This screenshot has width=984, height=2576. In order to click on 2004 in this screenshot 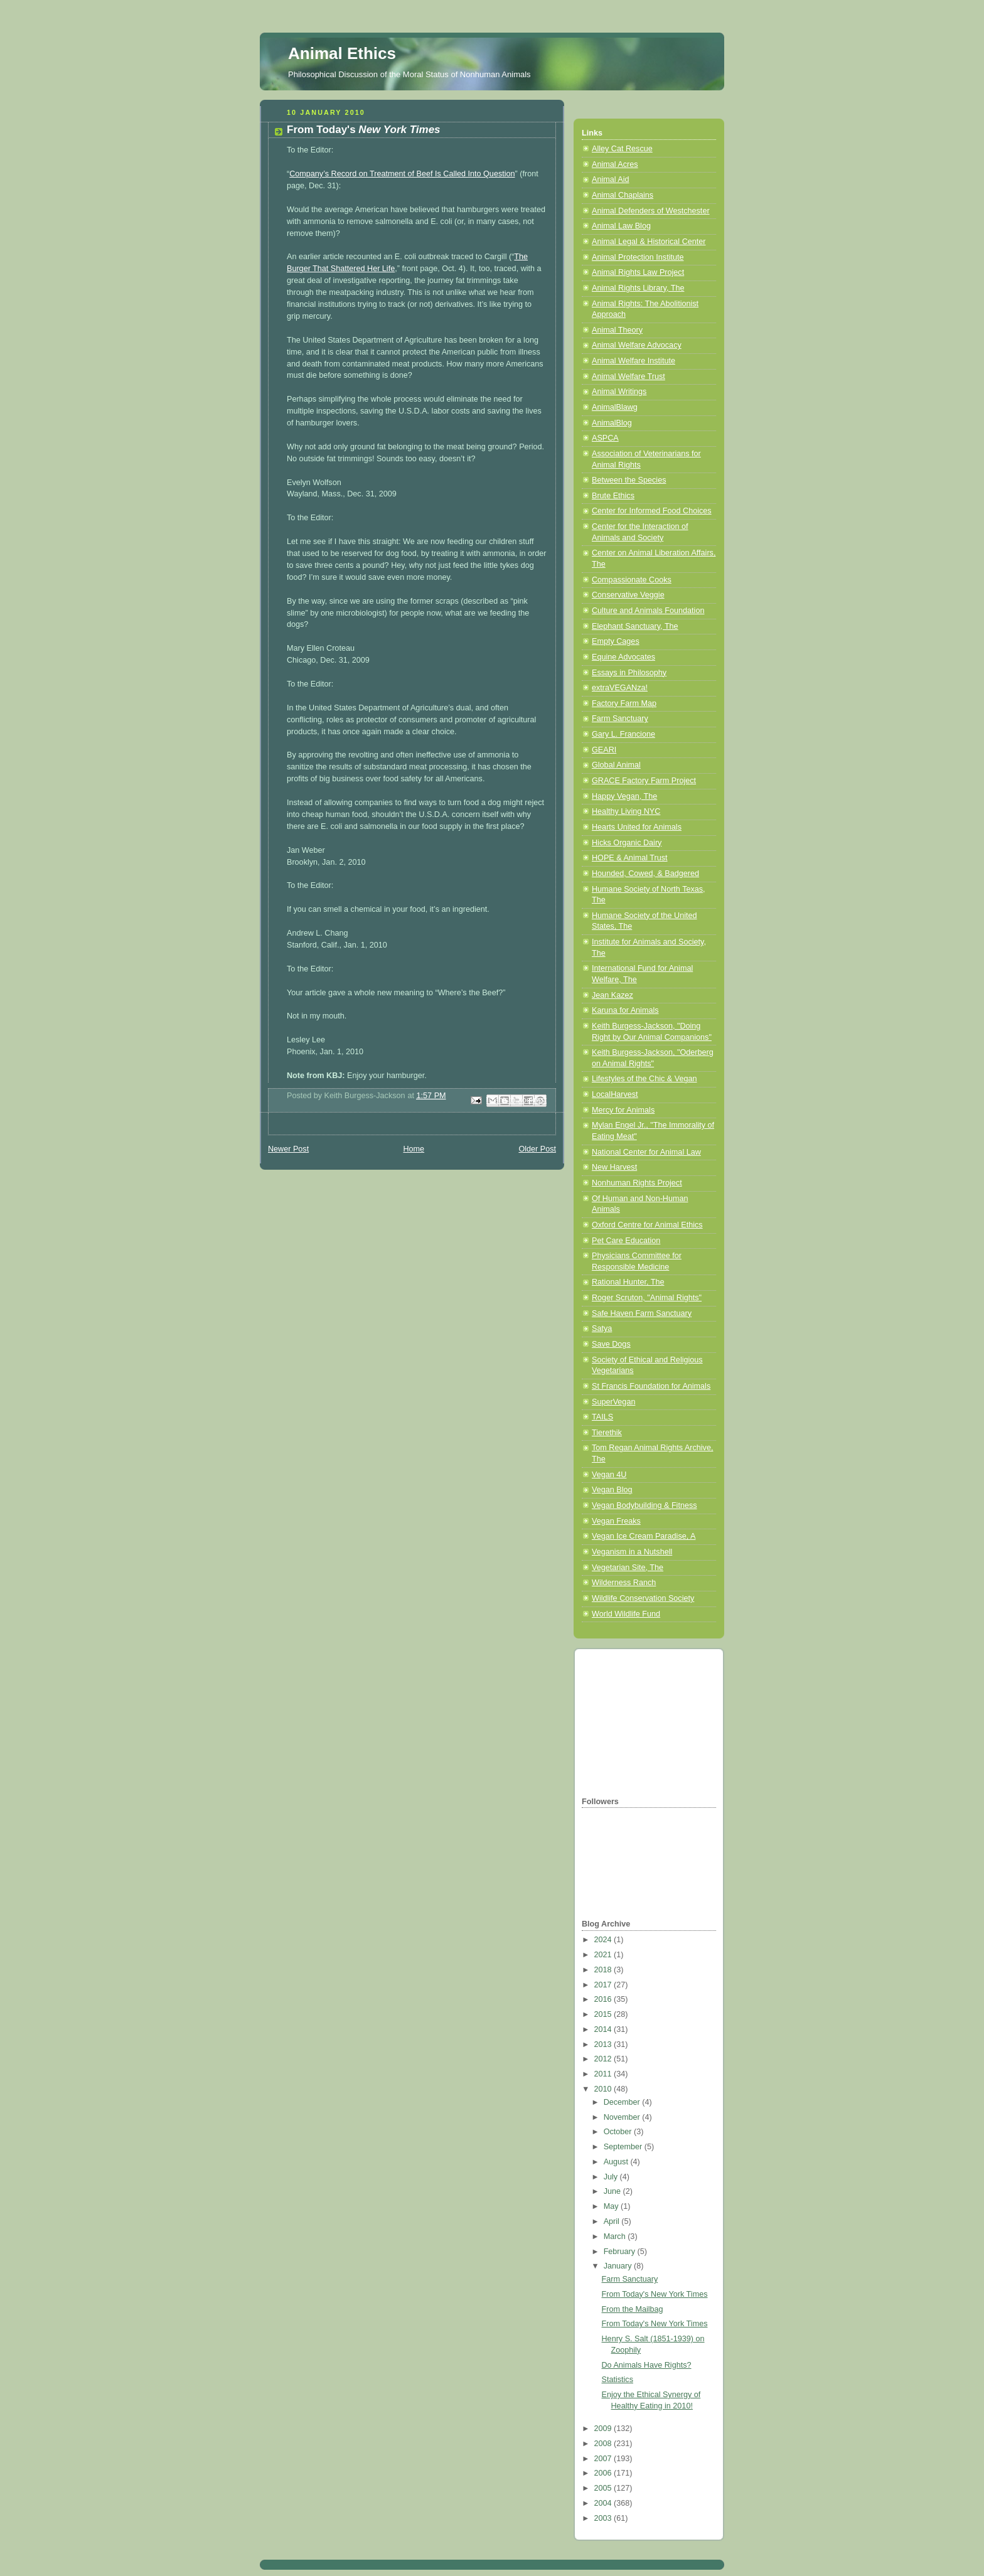, I will do `click(604, 2503)`.